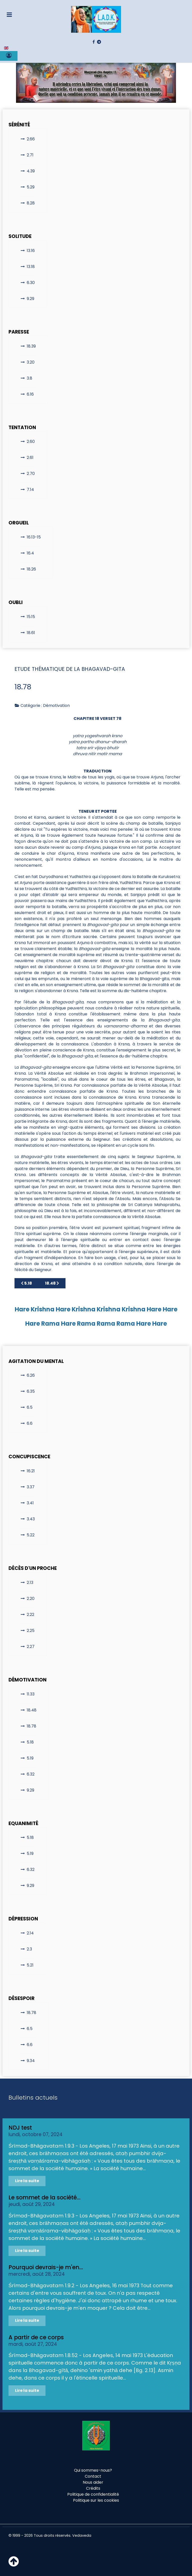 Image resolution: width=192 pixels, height=2576 pixels. Describe the element at coordinates (30, 1694) in the screenshot. I see `11.33` at that location.